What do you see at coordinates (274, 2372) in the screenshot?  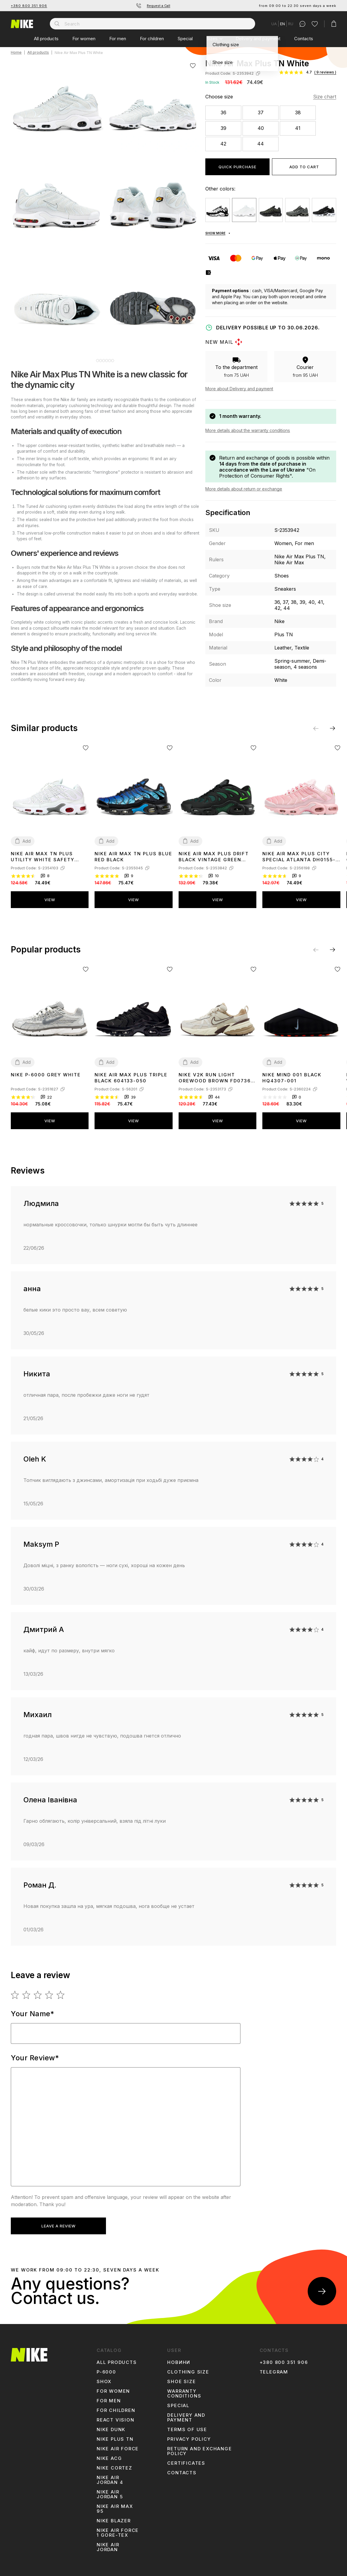 I see `Telegram` at bounding box center [274, 2372].